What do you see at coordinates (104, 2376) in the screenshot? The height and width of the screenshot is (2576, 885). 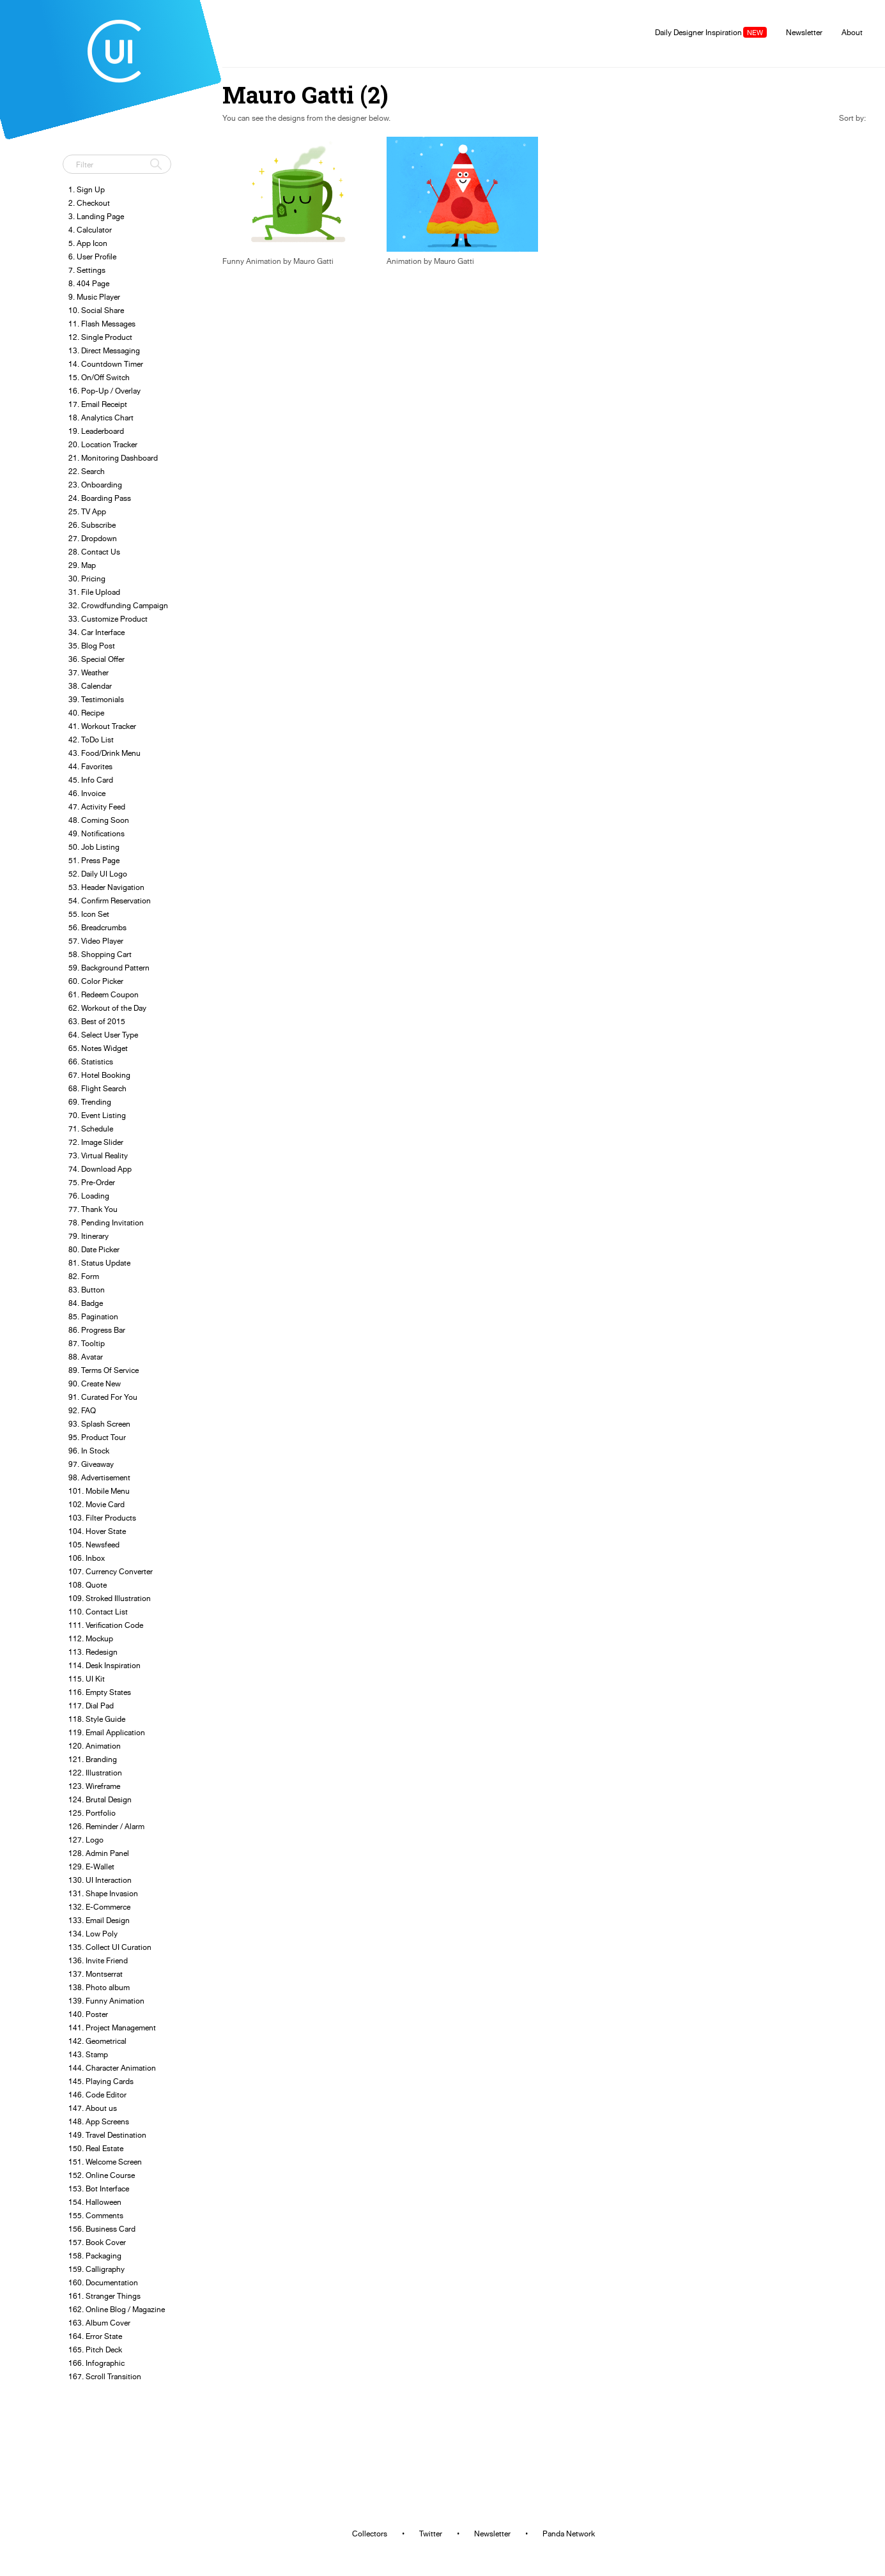 I see `167. Scroll Transition` at bounding box center [104, 2376].